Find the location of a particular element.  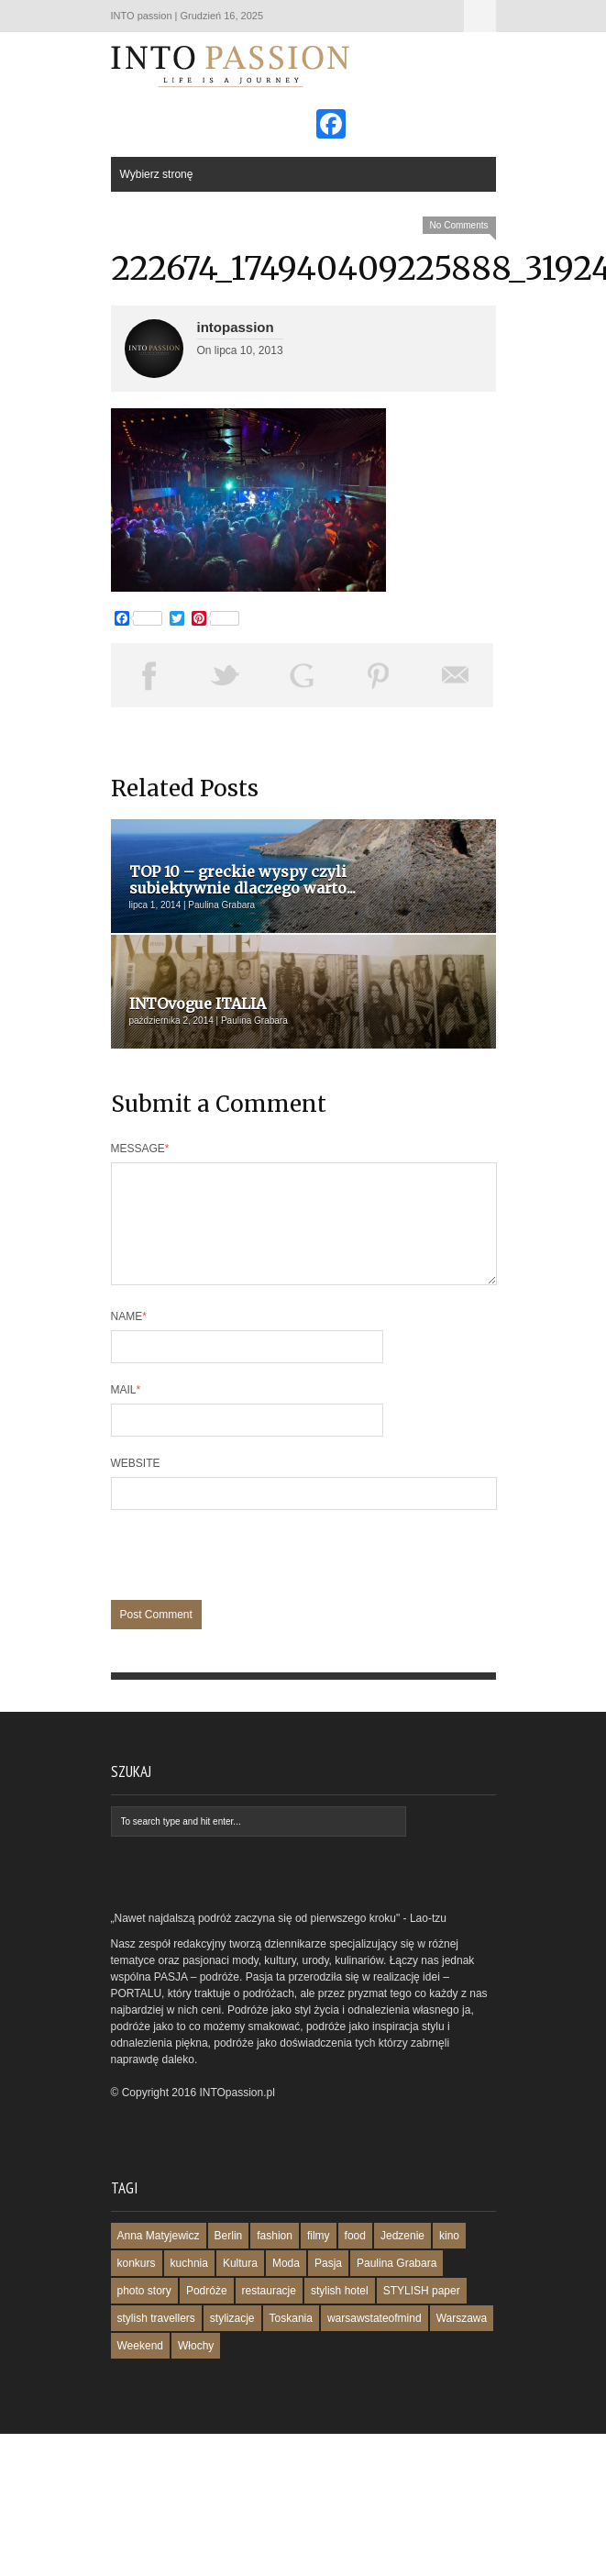

konkurs is located at coordinates (136, 2285).